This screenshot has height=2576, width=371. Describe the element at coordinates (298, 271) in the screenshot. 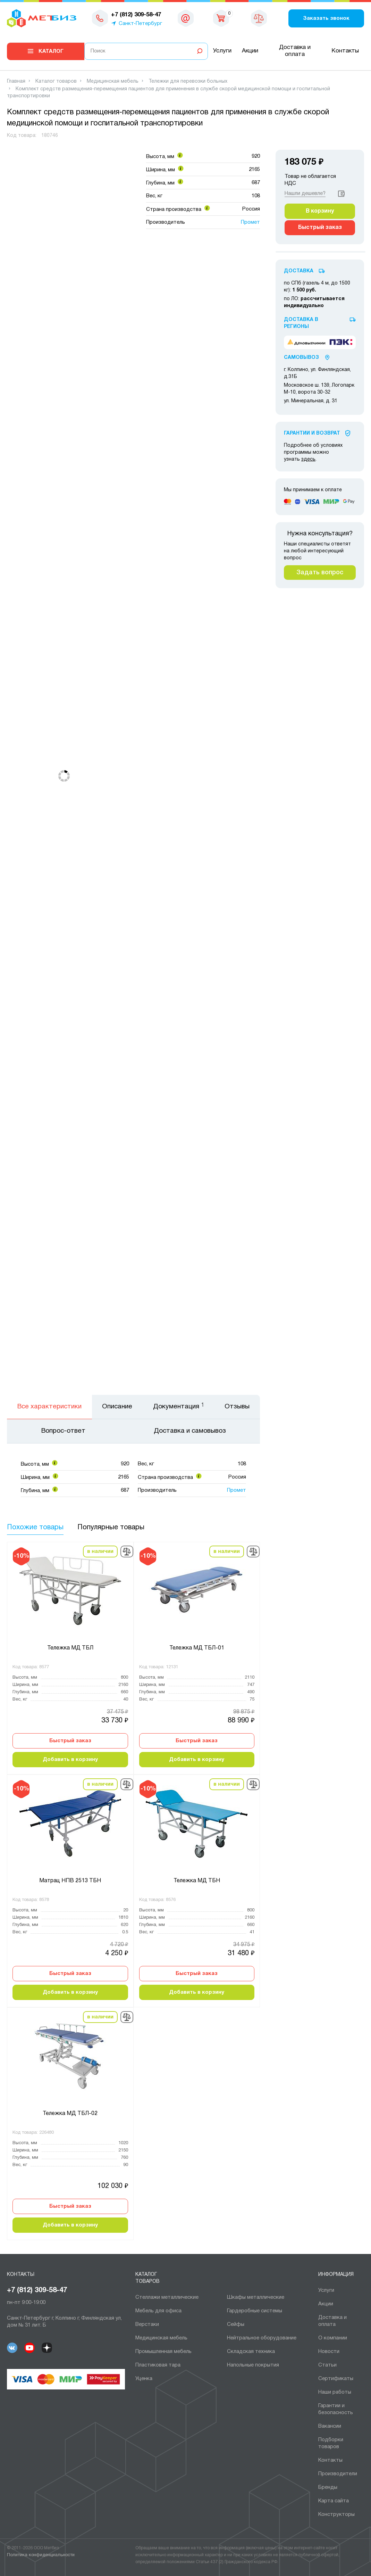

I see `Доставка` at that location.